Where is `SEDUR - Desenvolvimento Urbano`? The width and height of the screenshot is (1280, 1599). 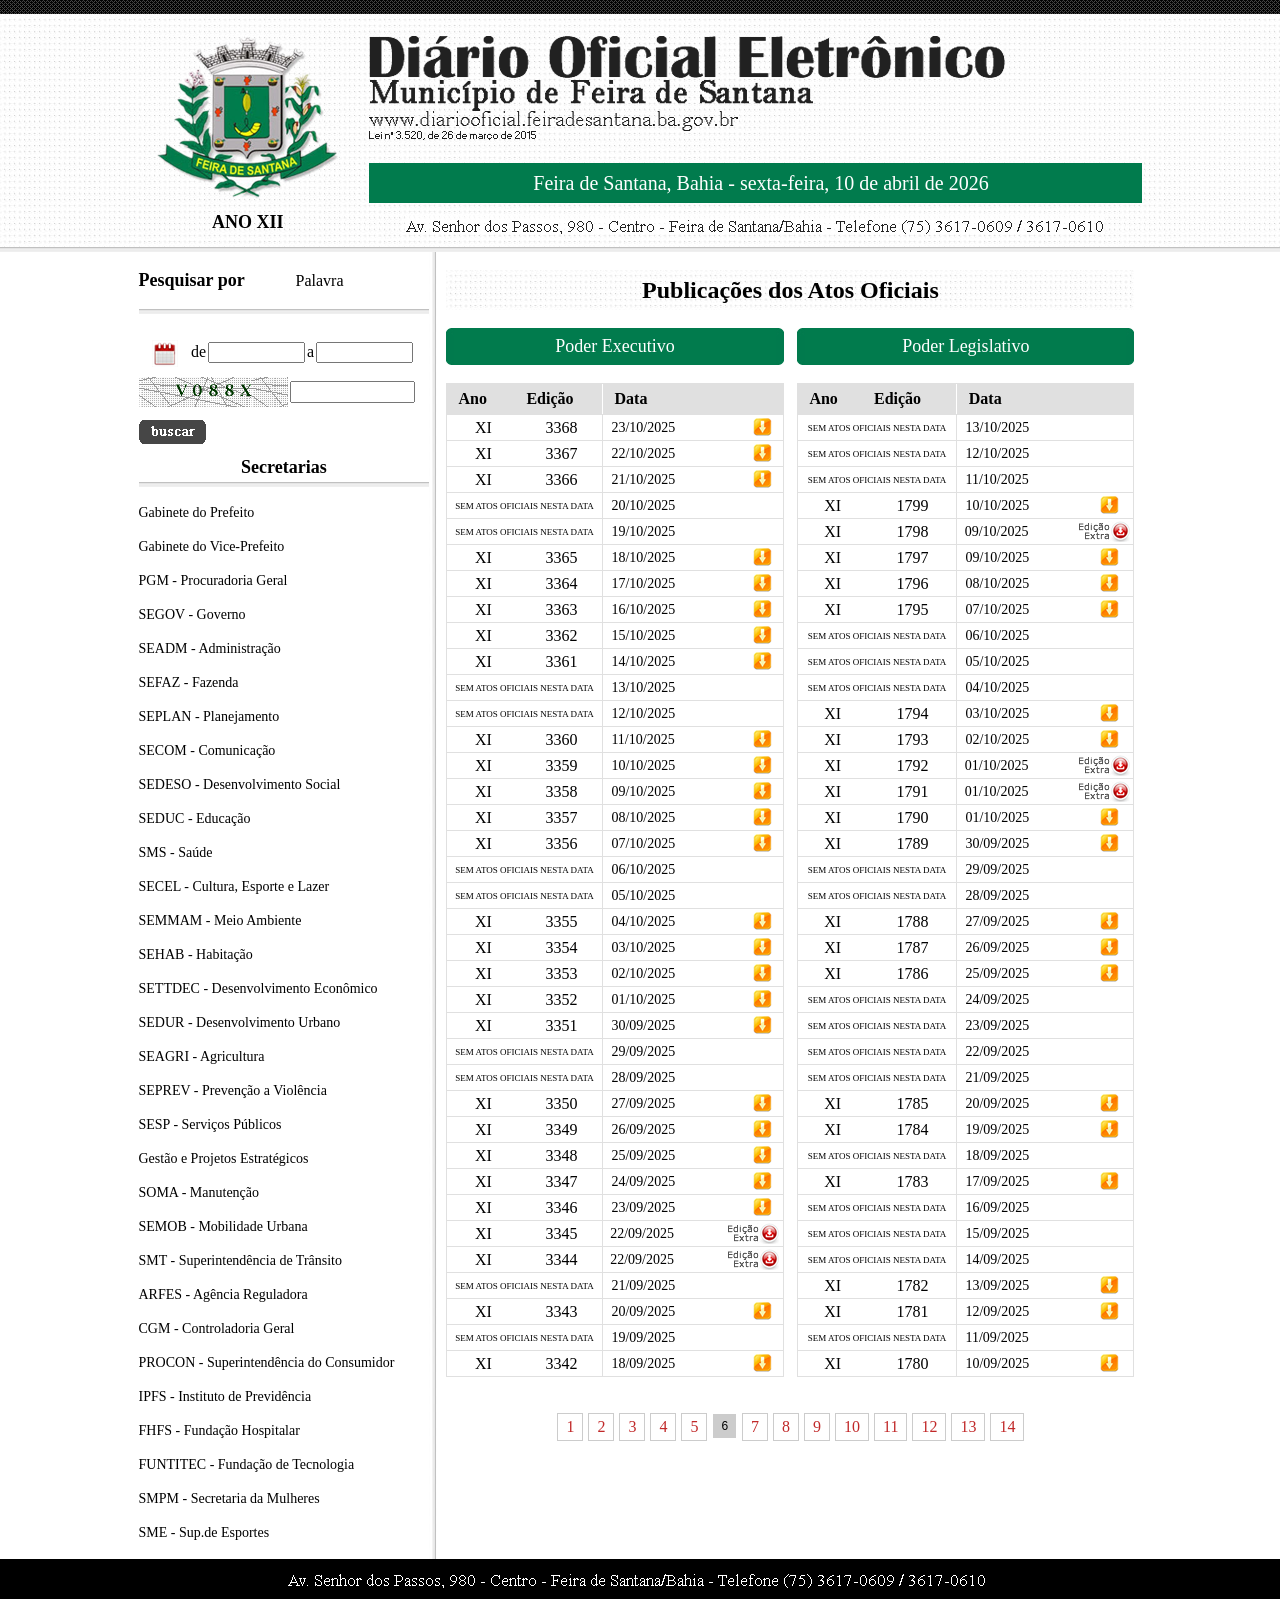
SEDUR - Desenvolvimento Urbano is located at coordinates (240, 1022).